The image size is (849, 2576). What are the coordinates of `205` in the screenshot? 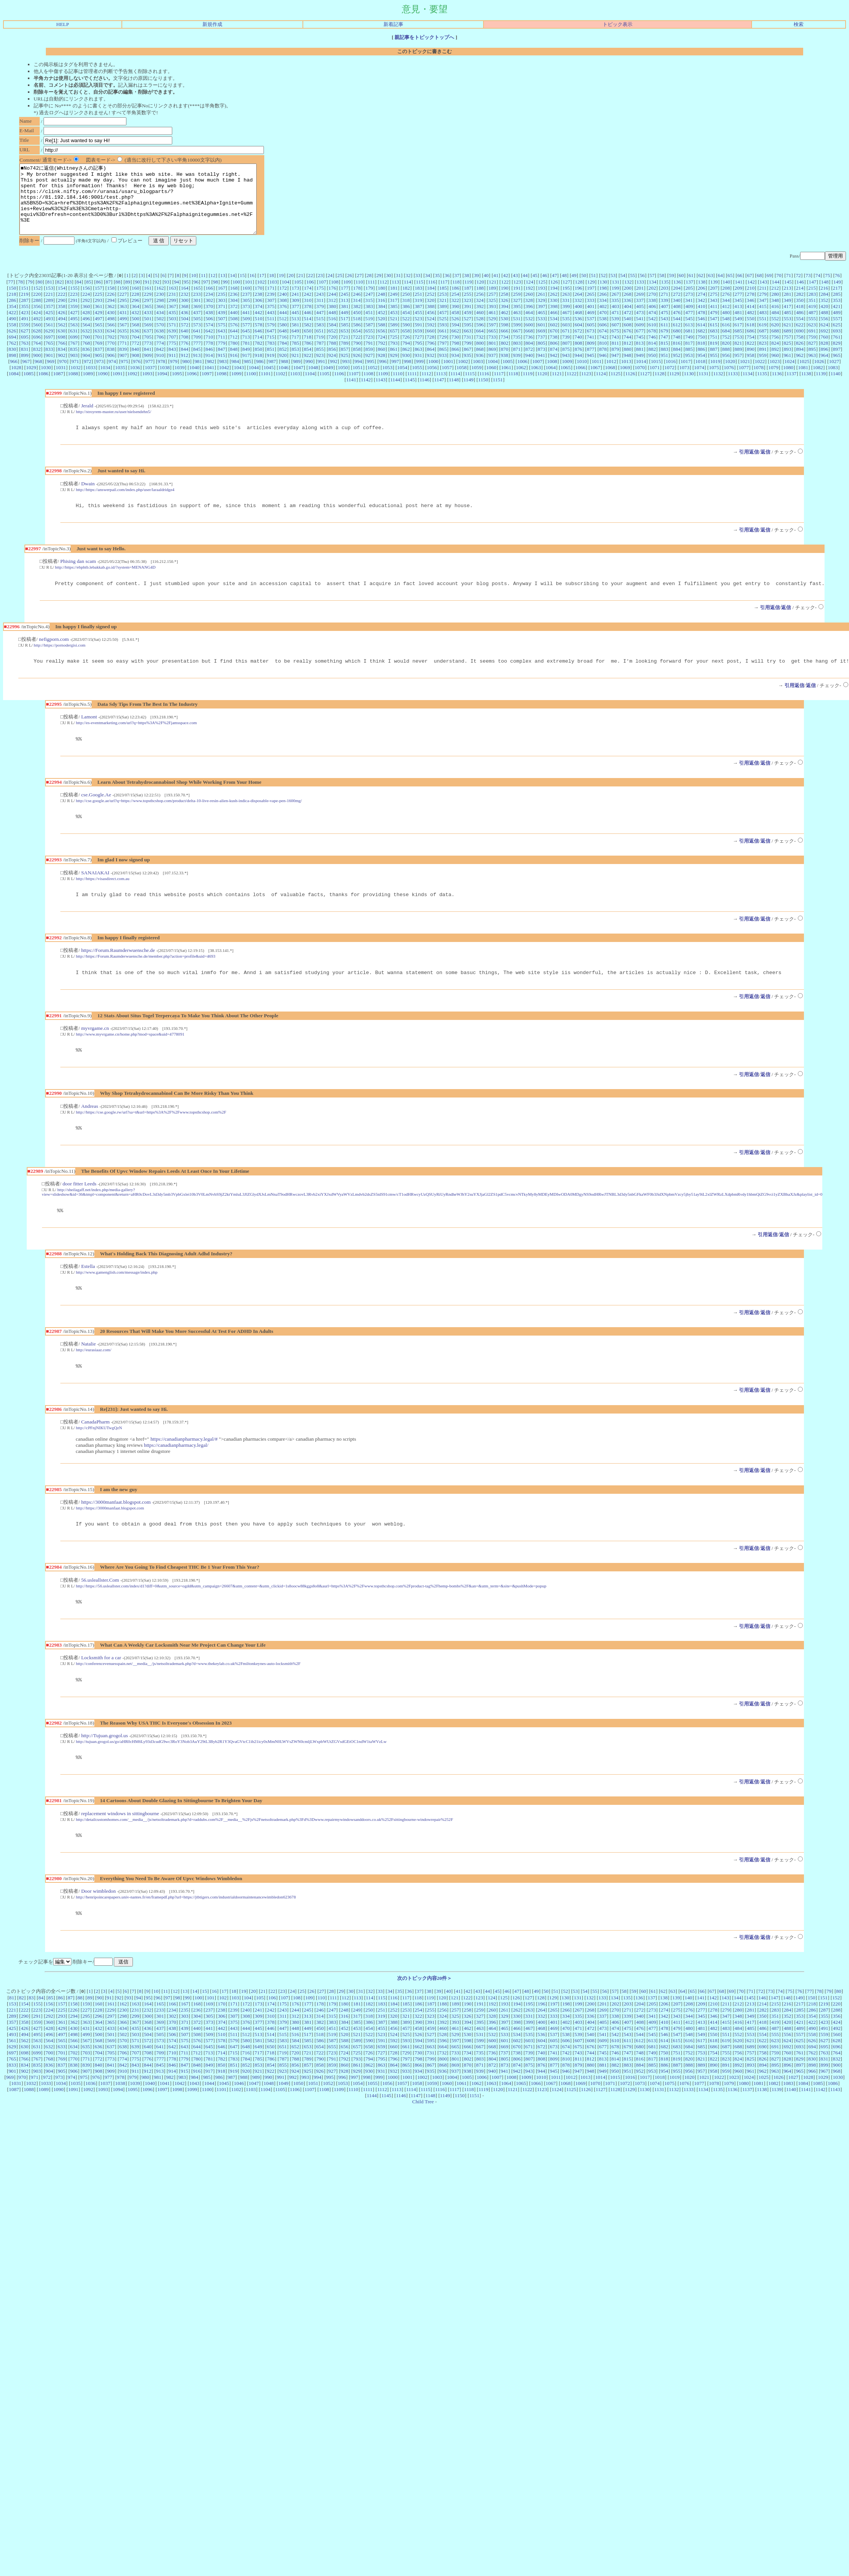 It's located at (689, 302).